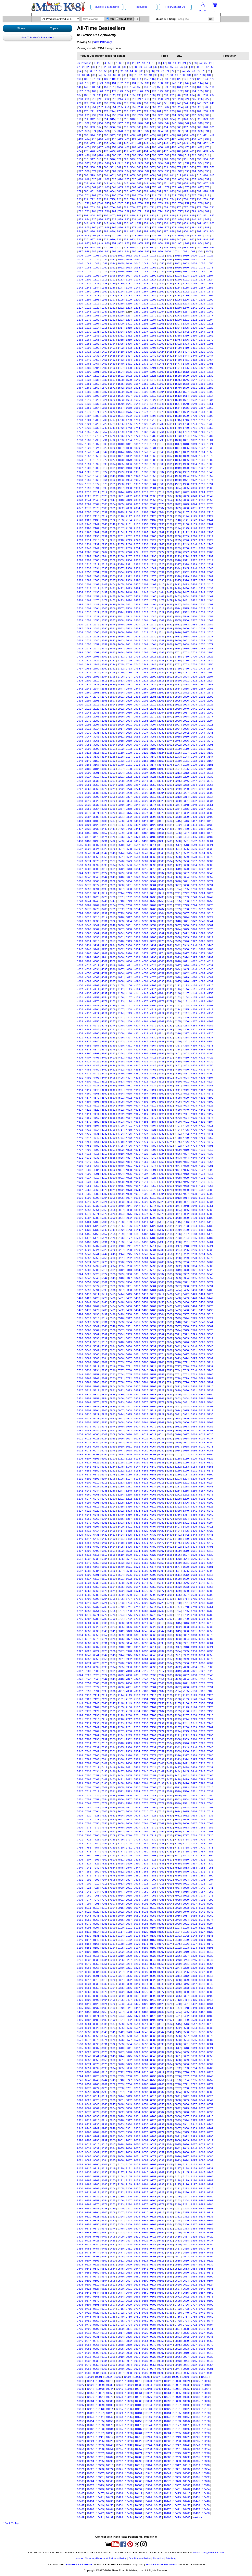  Describe the element at coordinates (137, 387) in the screenshot. I see `1574` at that location.